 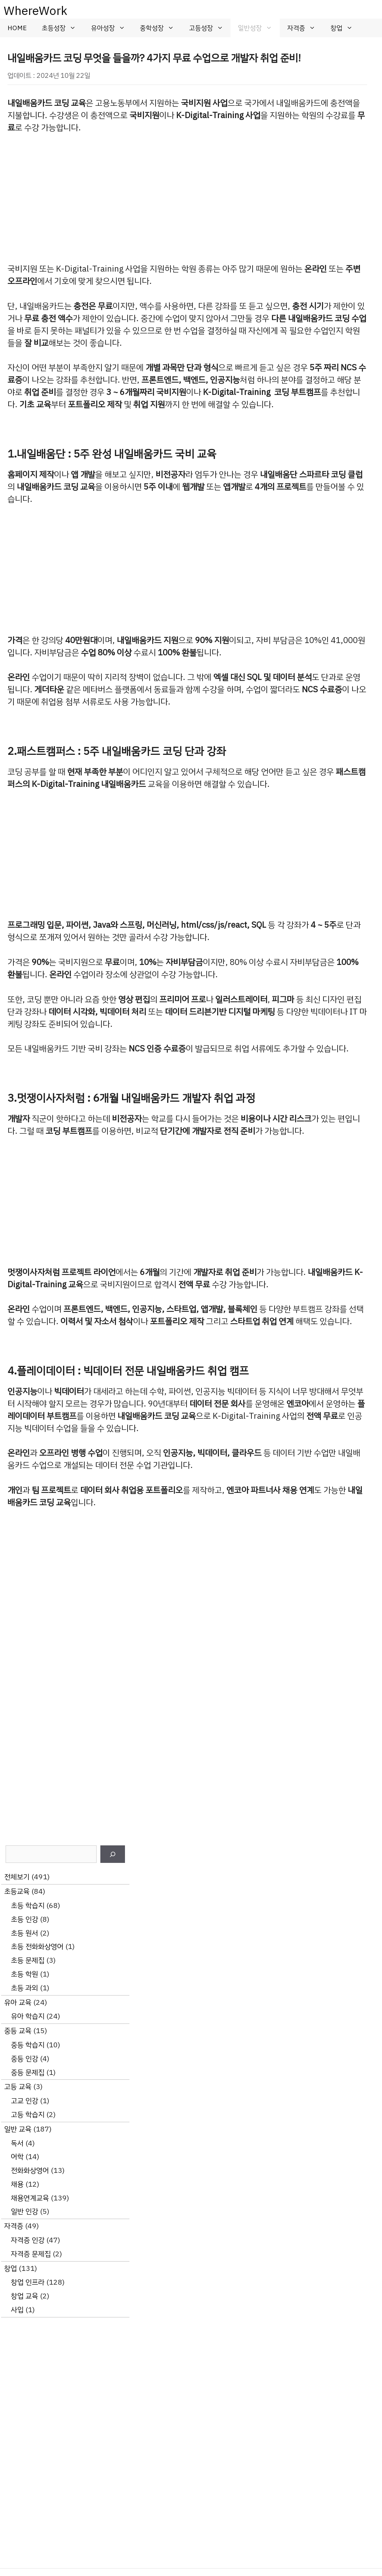 What do you see at coordinates (27, 2282) in the screenshot?
I see `창업 인프라` at bounding box center [27, 2282].